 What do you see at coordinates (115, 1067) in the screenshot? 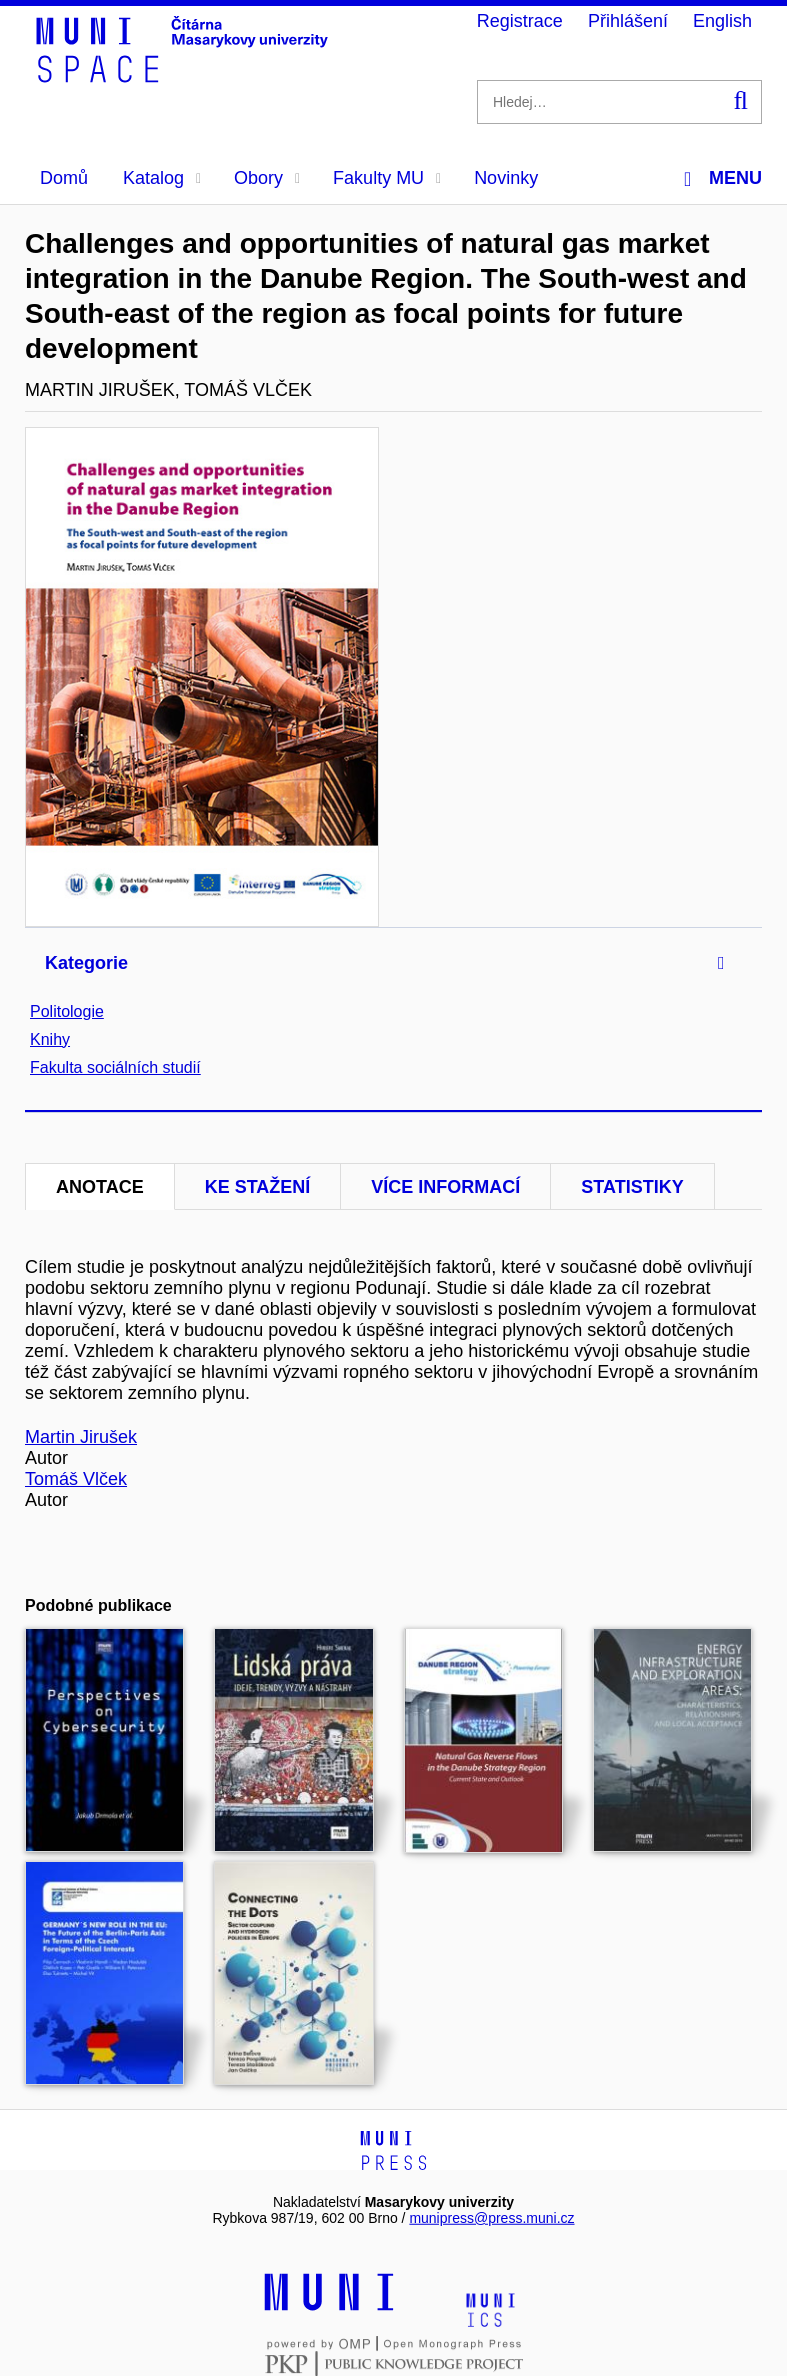
I see `Fakulta sociálních studií` at bounding box center [115, 1067].